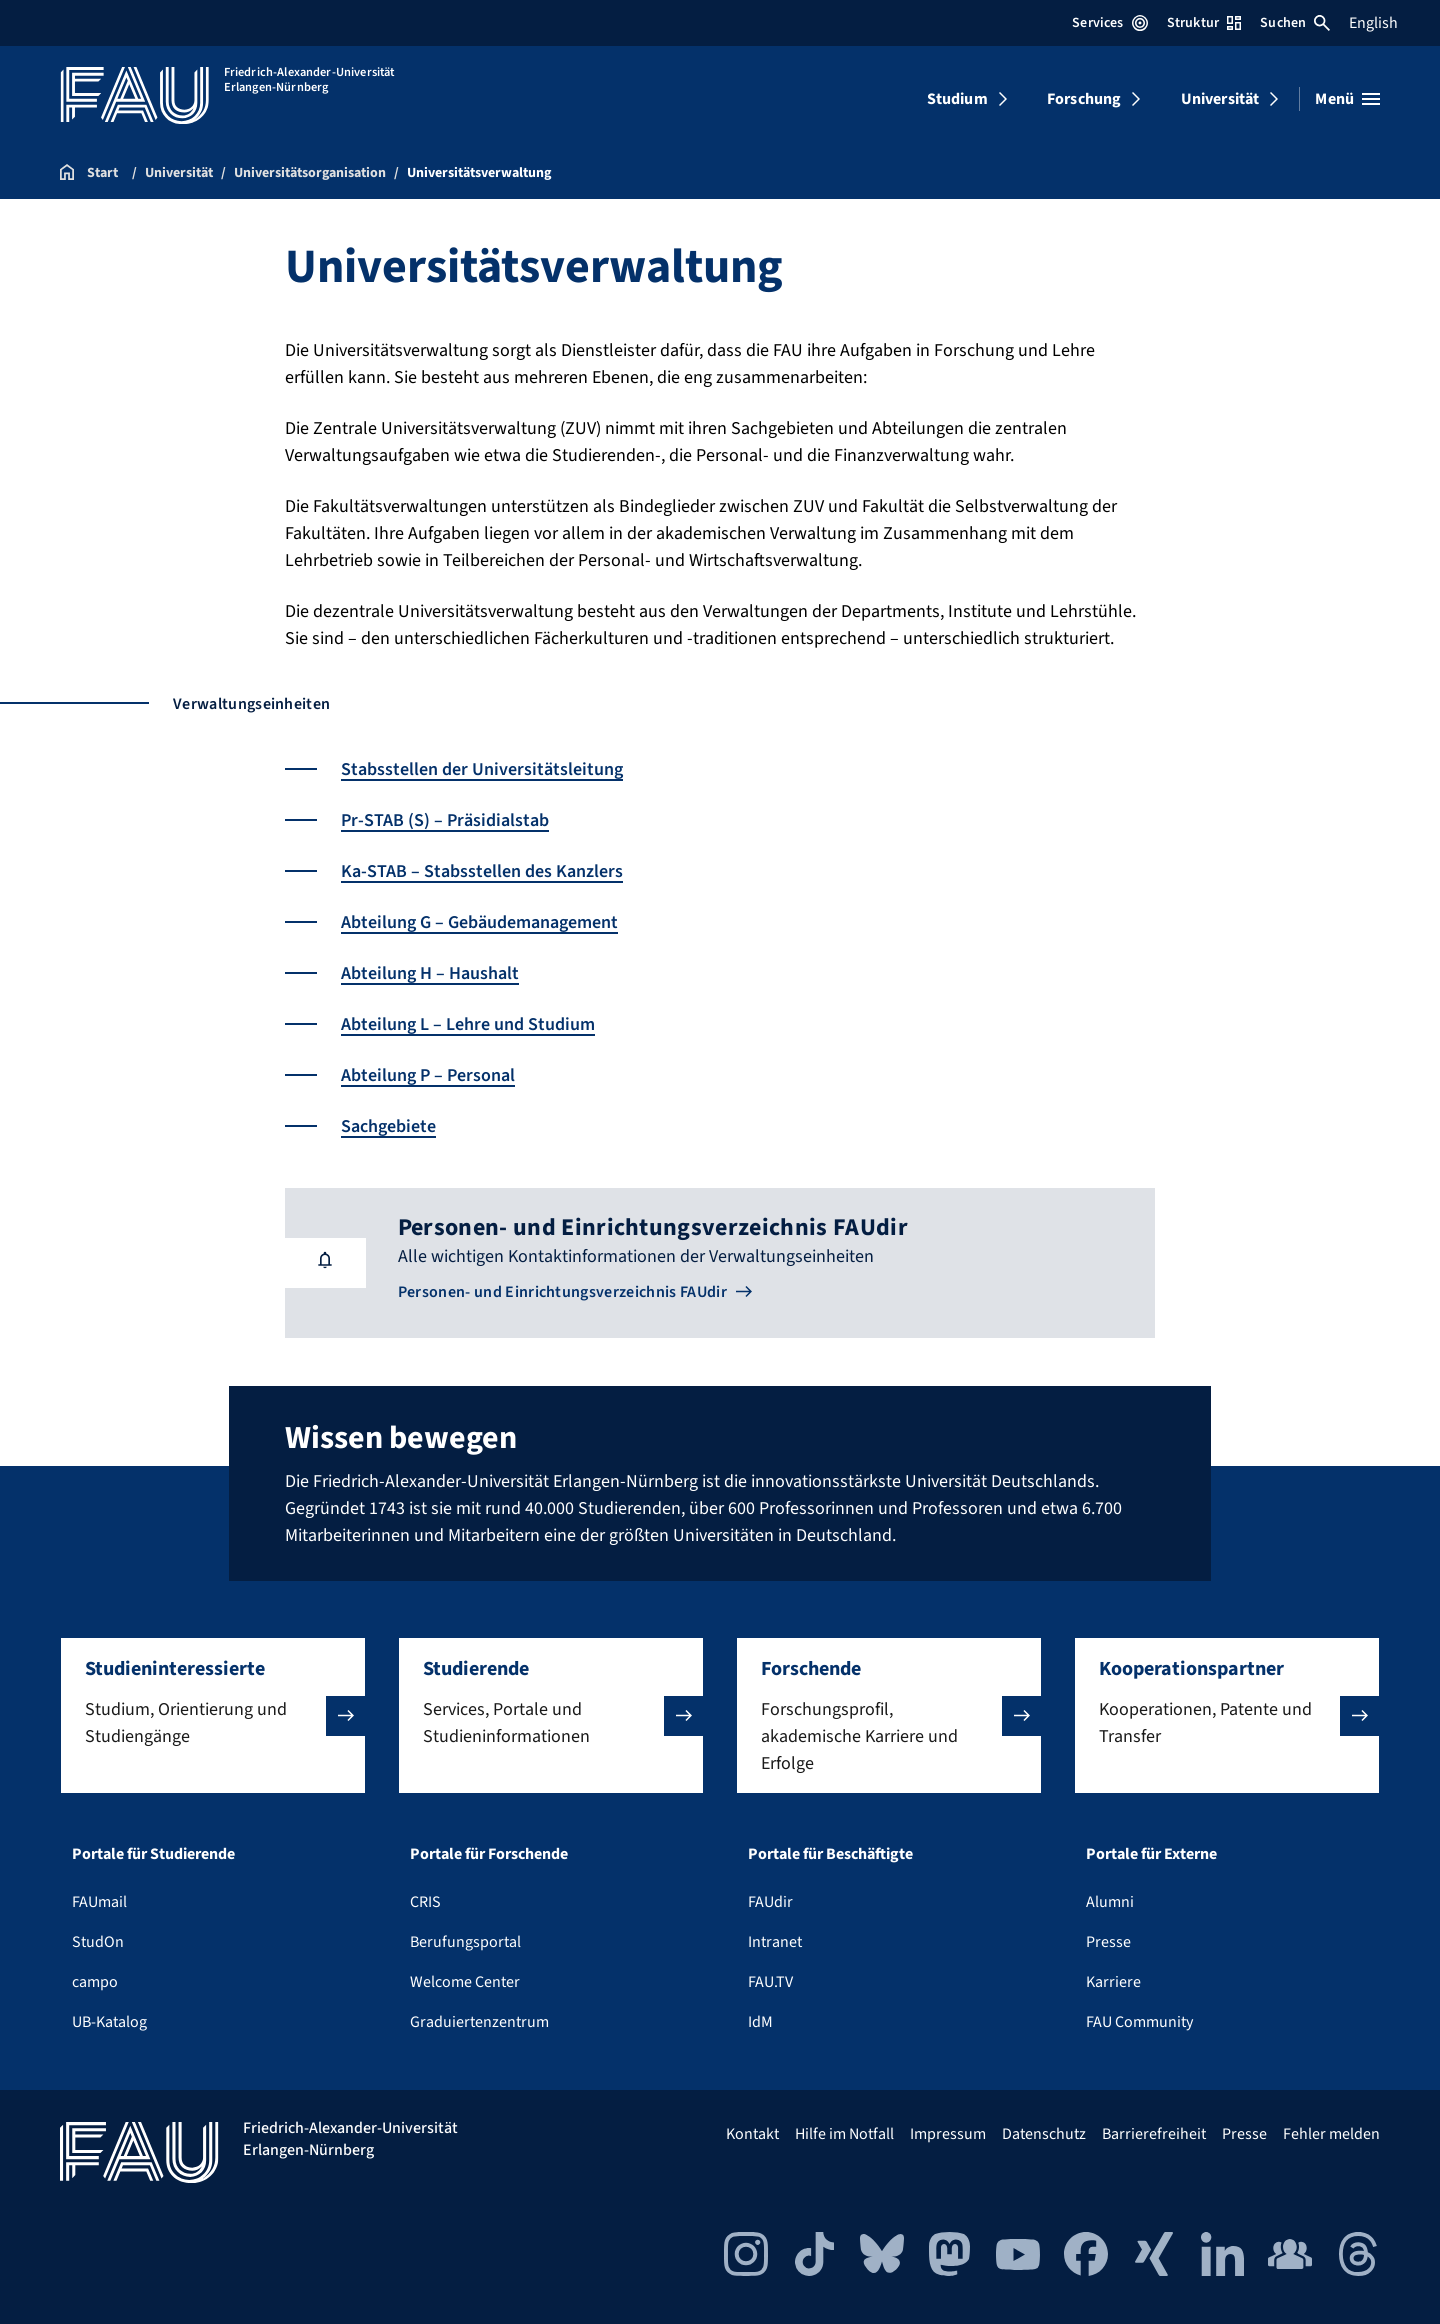 This screenshot has width=1440, height=2324. I want to click on English, so click(1373, 23).